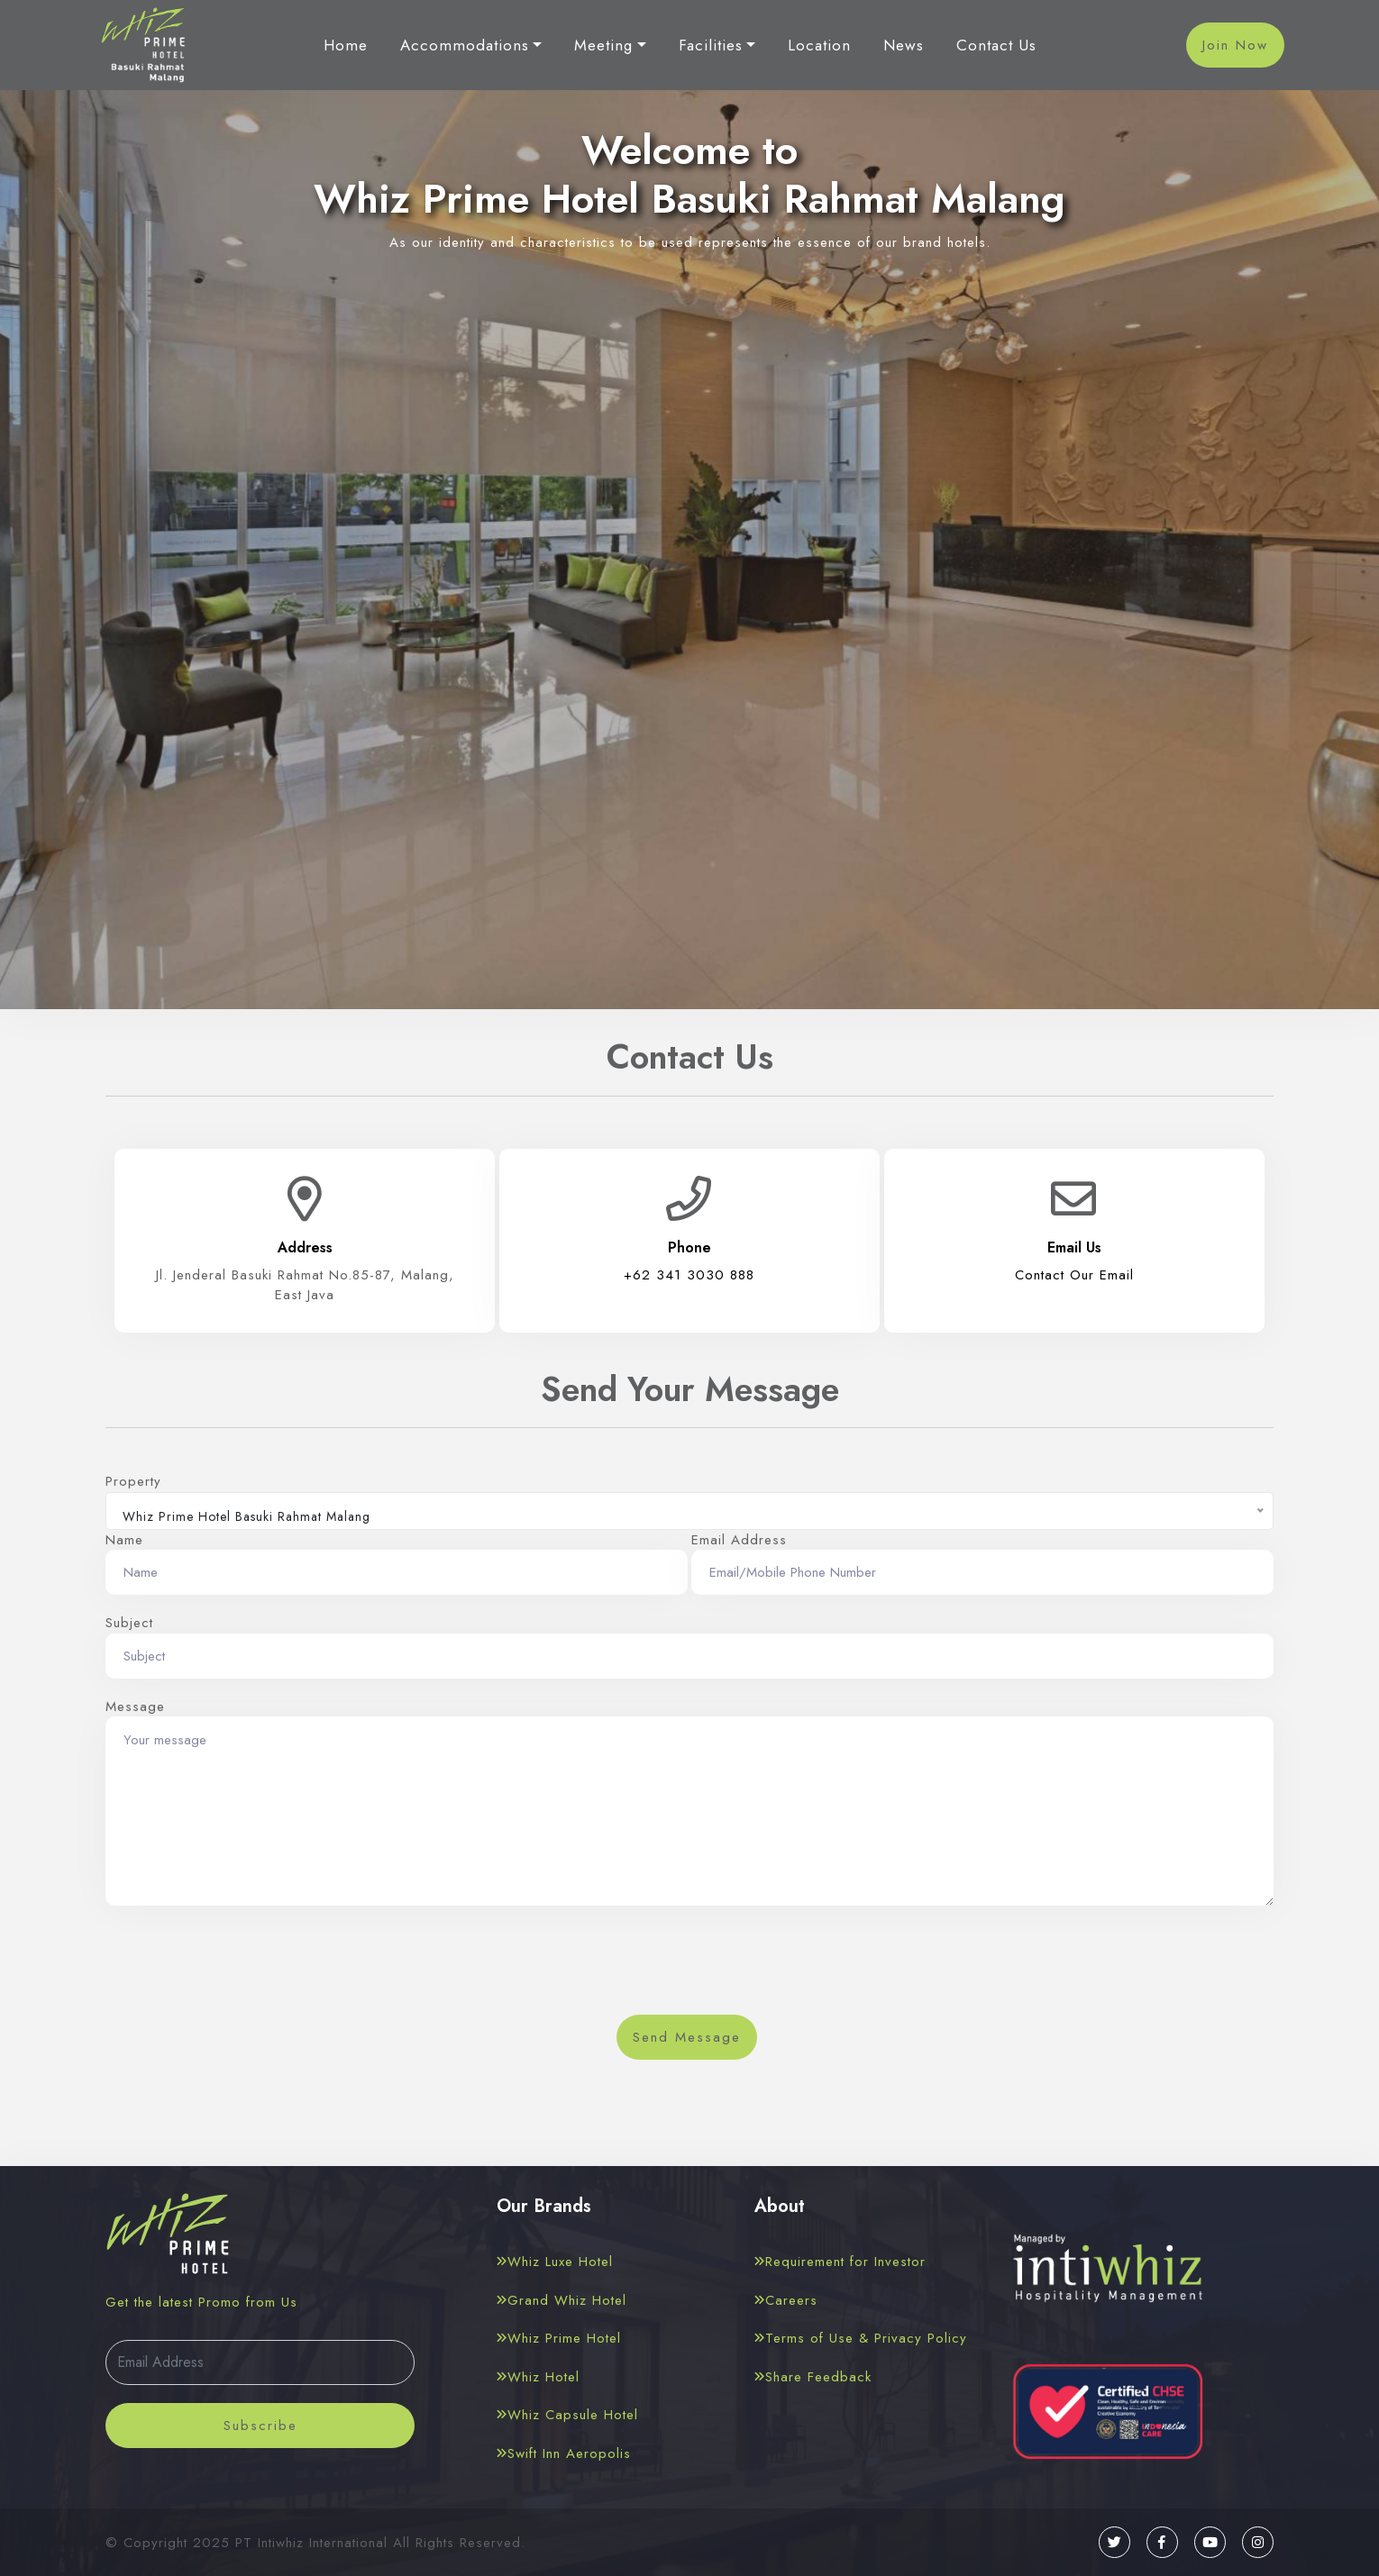 This screenshot has height=2576, width=1379. What do you see at coordinates (689, 1965) in the screenshot?
I see `[presentation]` at bounding box center [689, 1965].